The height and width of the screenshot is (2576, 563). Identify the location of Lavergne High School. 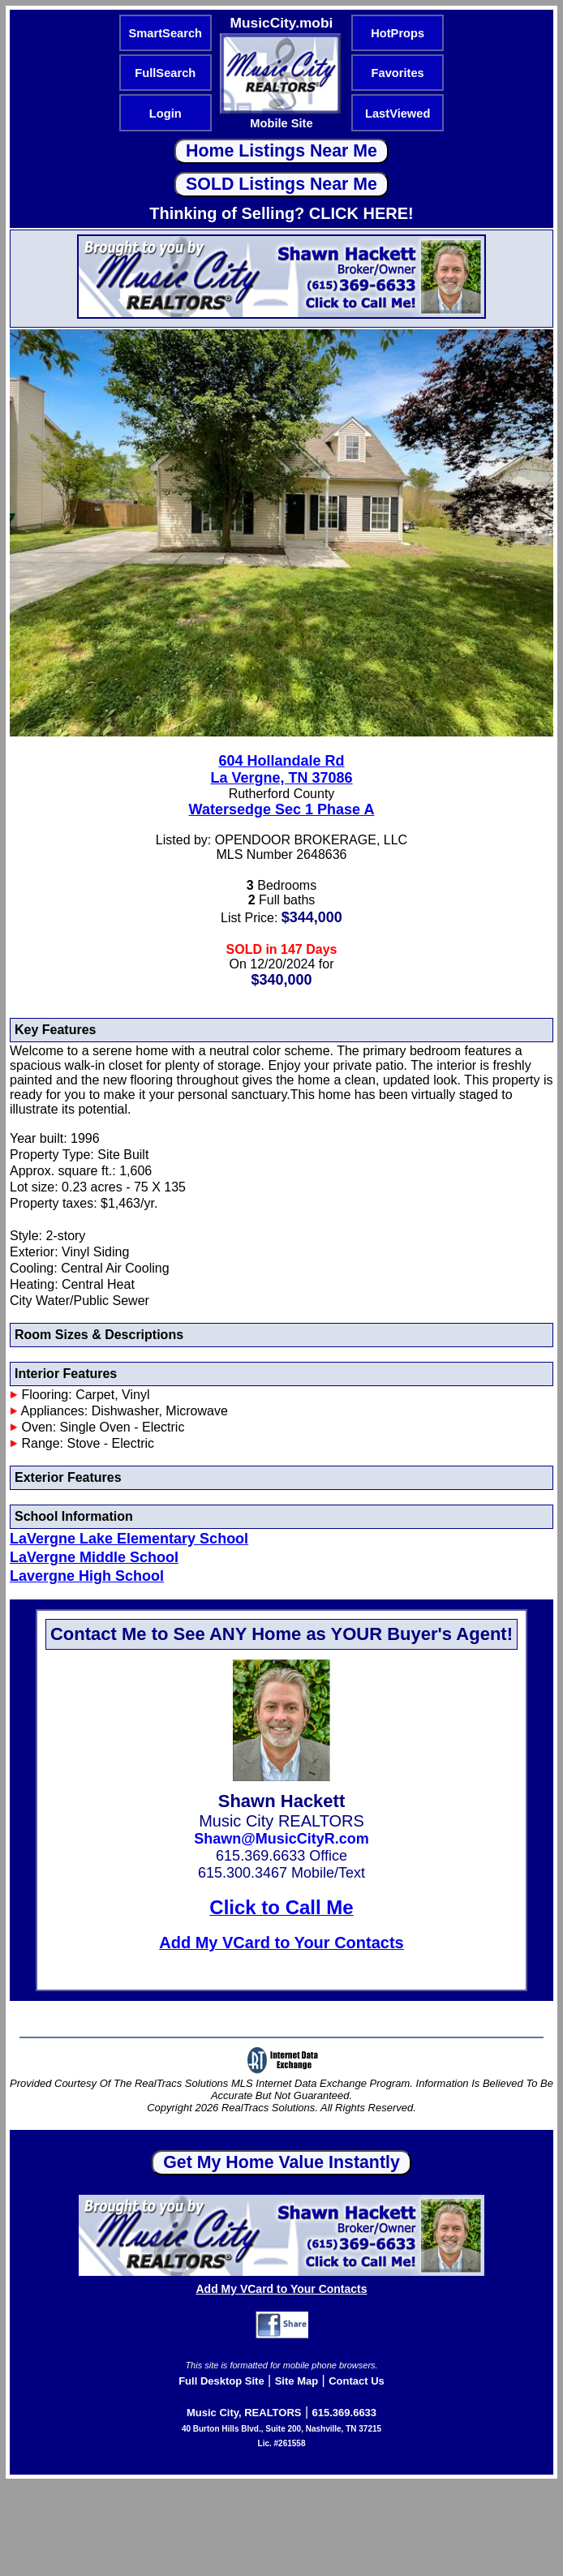
(87, 1576).